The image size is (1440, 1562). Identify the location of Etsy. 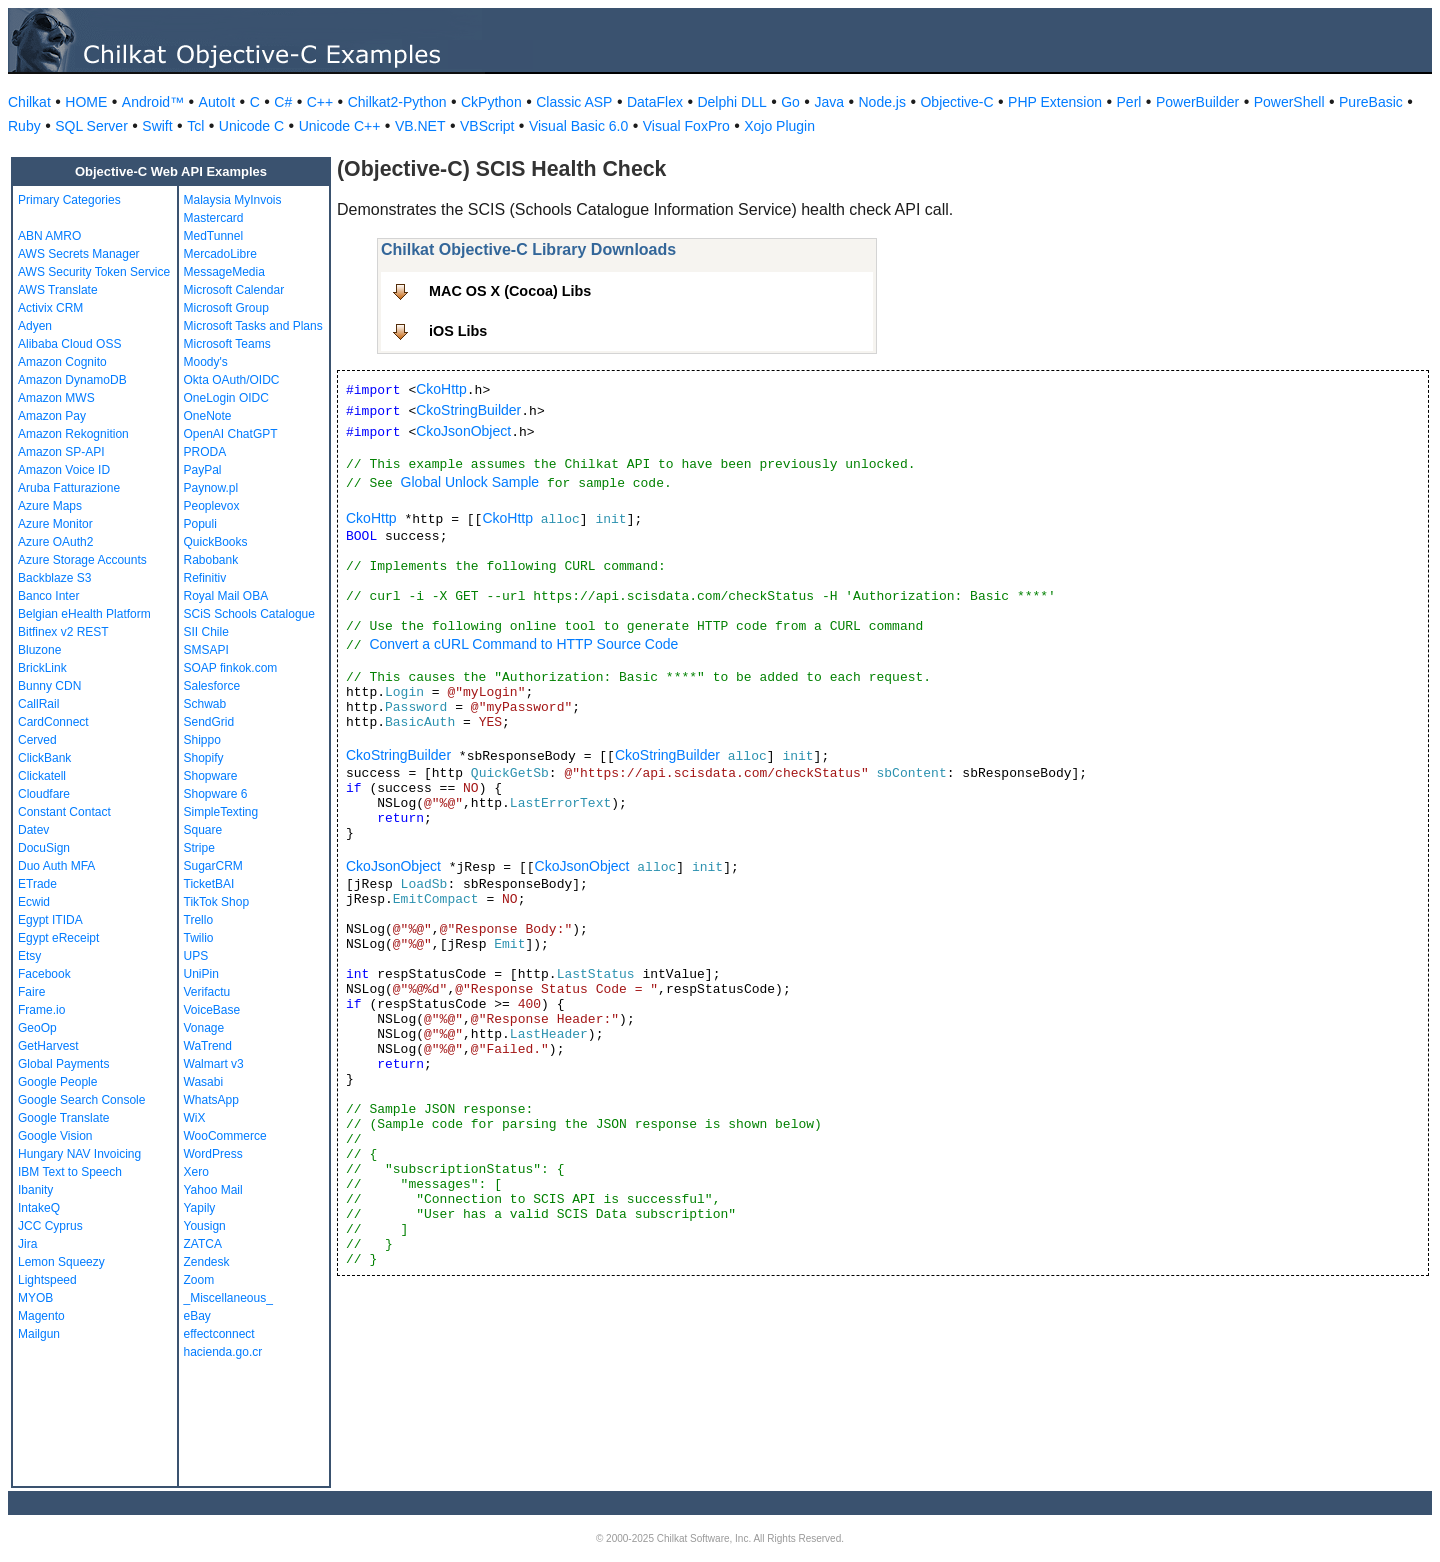
(29, 956).